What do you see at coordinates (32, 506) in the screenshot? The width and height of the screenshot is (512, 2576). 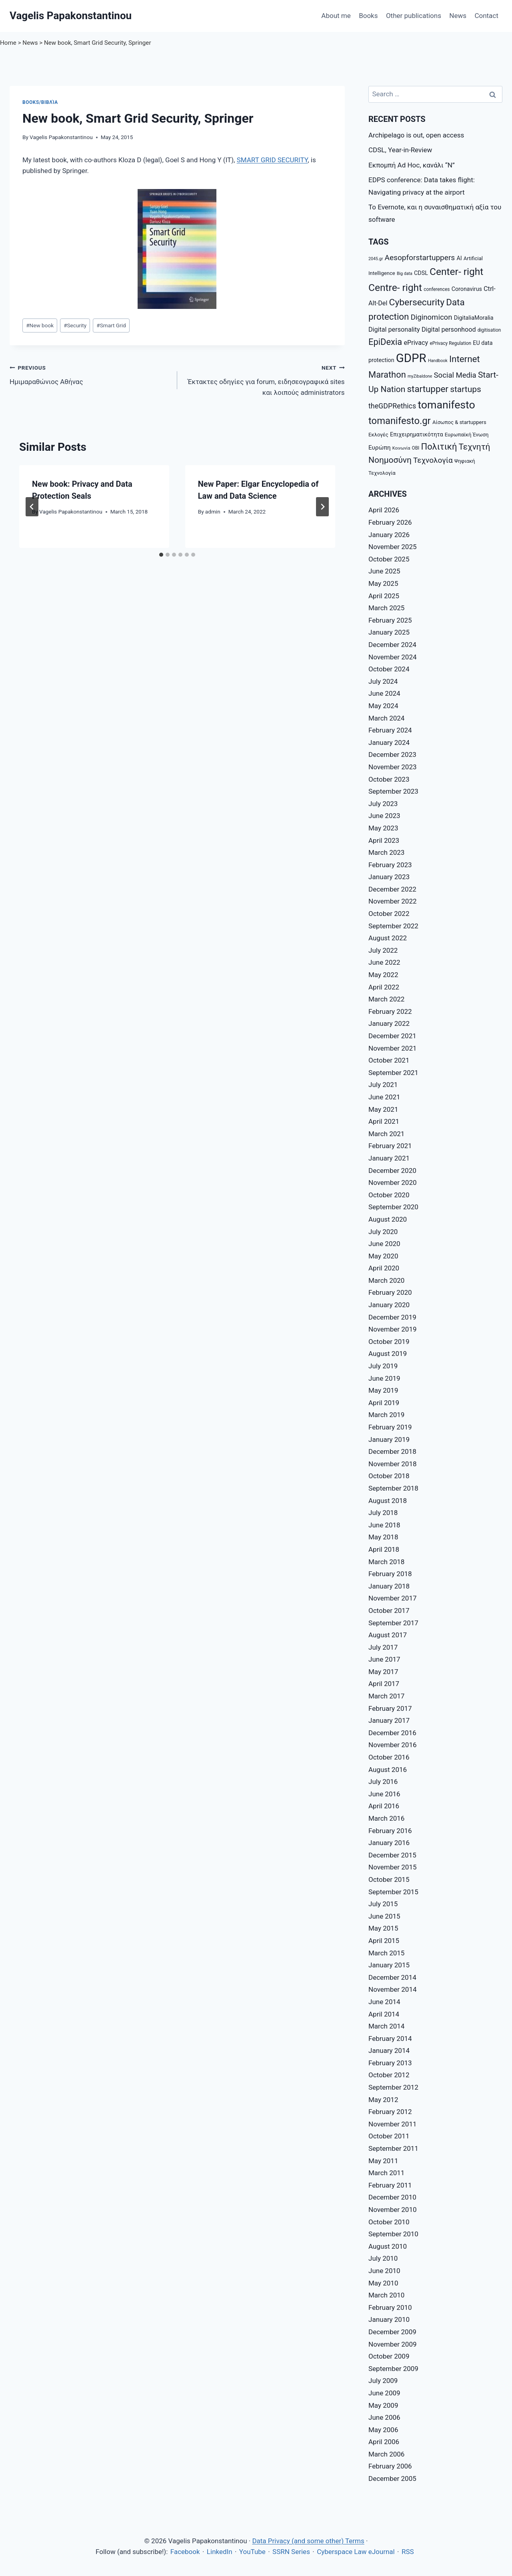 I see `[Go to last slide]` at bounding box center [32, 506].